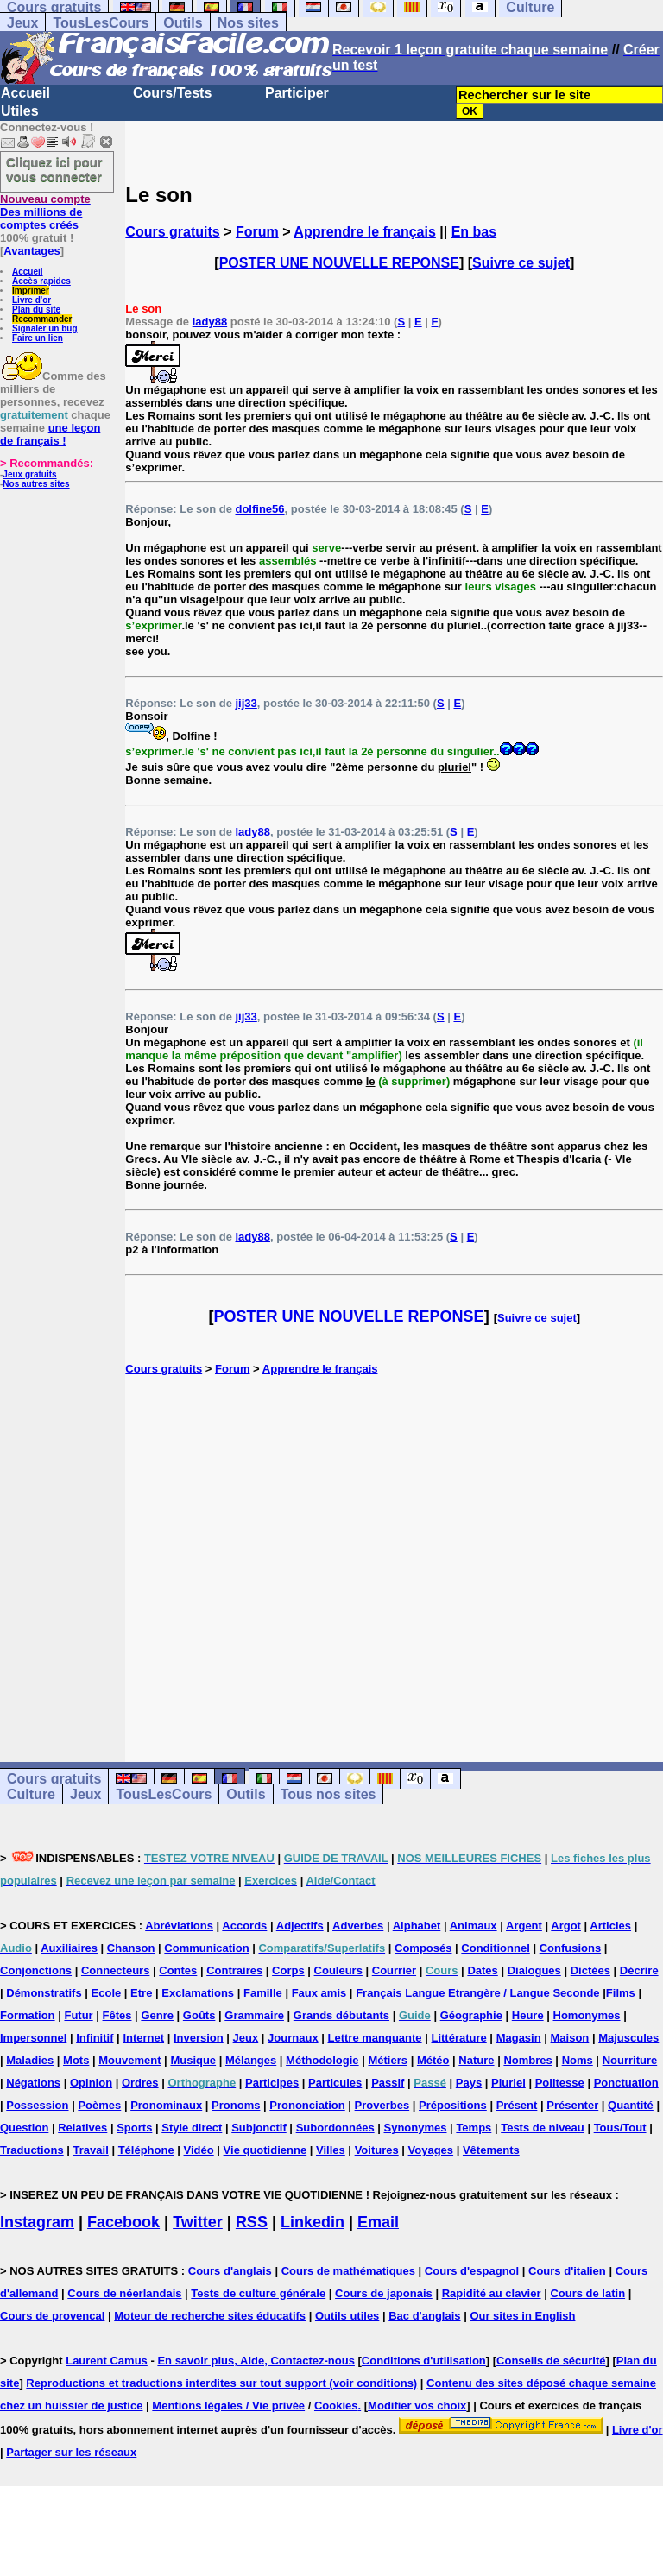 The width and height of the screenshot is (663, 2576). What do you see at coordinates (322, 2060) in the screenshot?
I see `Méthodologie` at bounding box center [322, 2060].